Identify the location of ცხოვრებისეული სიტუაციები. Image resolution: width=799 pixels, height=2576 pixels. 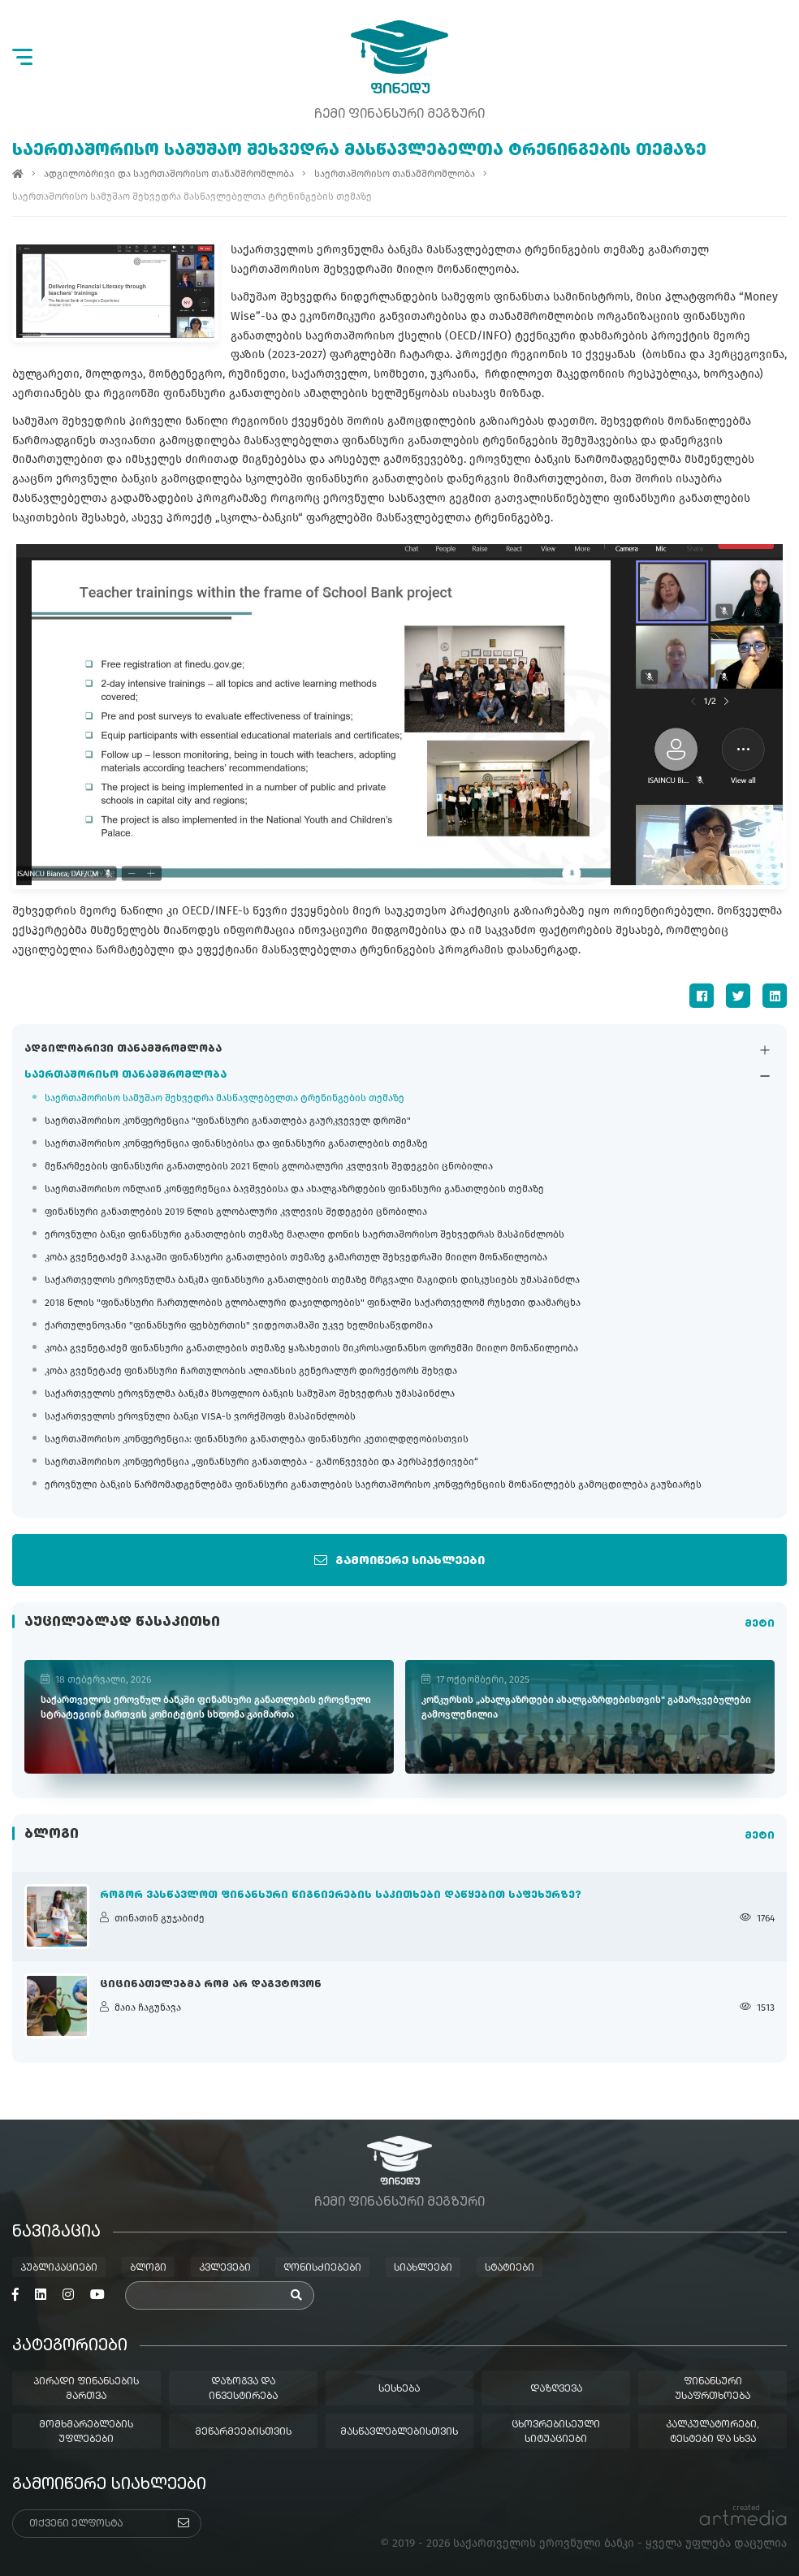
(556, 2432).